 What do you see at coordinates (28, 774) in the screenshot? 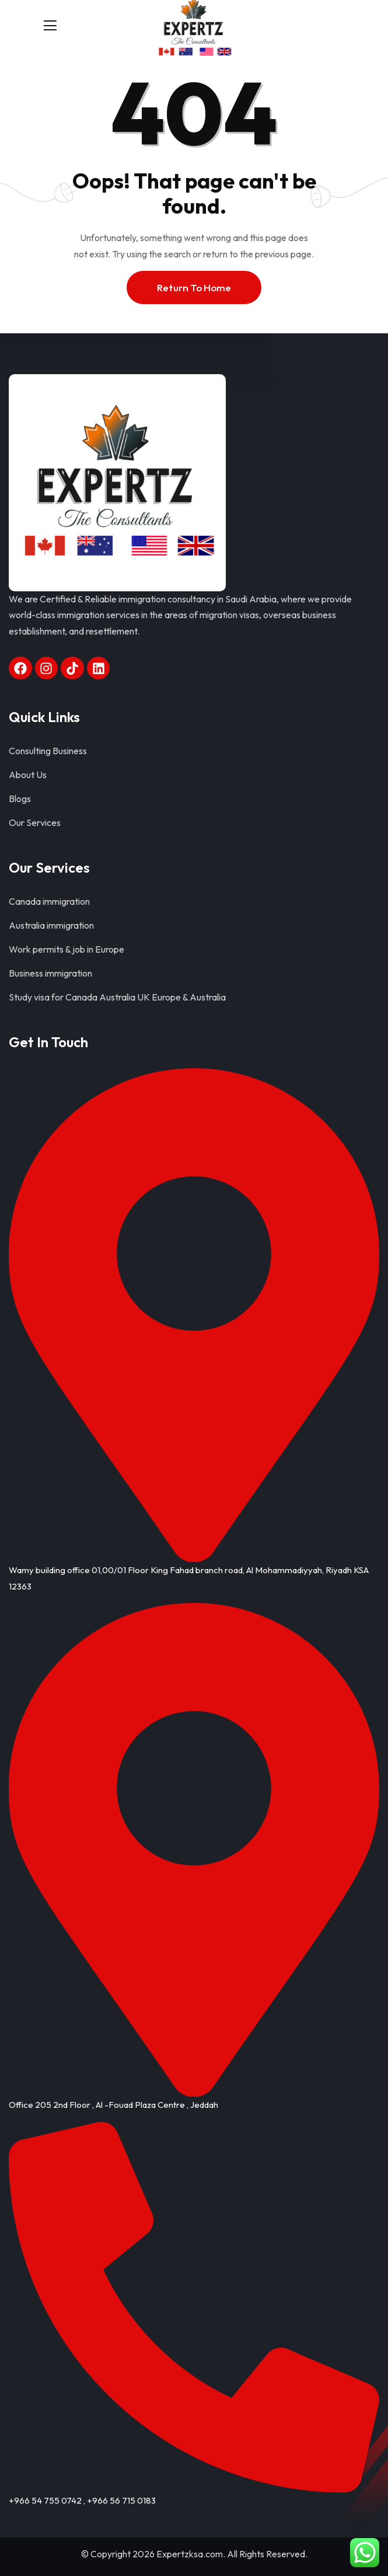
I see `About Us` at bounding box center [28, 774].